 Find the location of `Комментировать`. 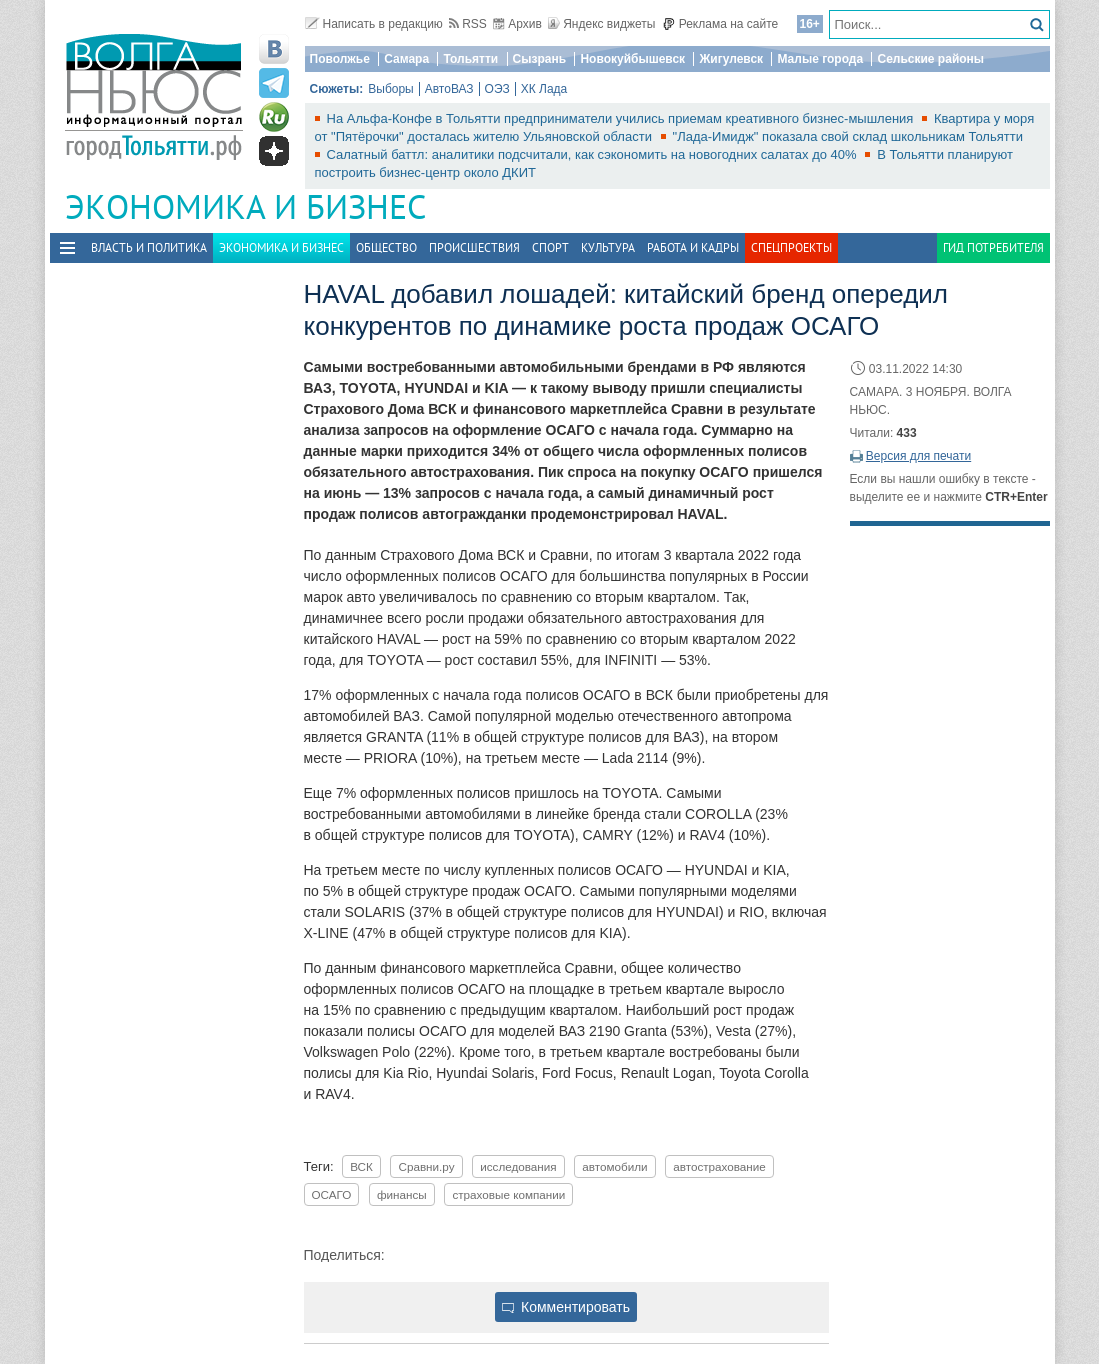

Комментировать is located at coordinates (566, 1307).